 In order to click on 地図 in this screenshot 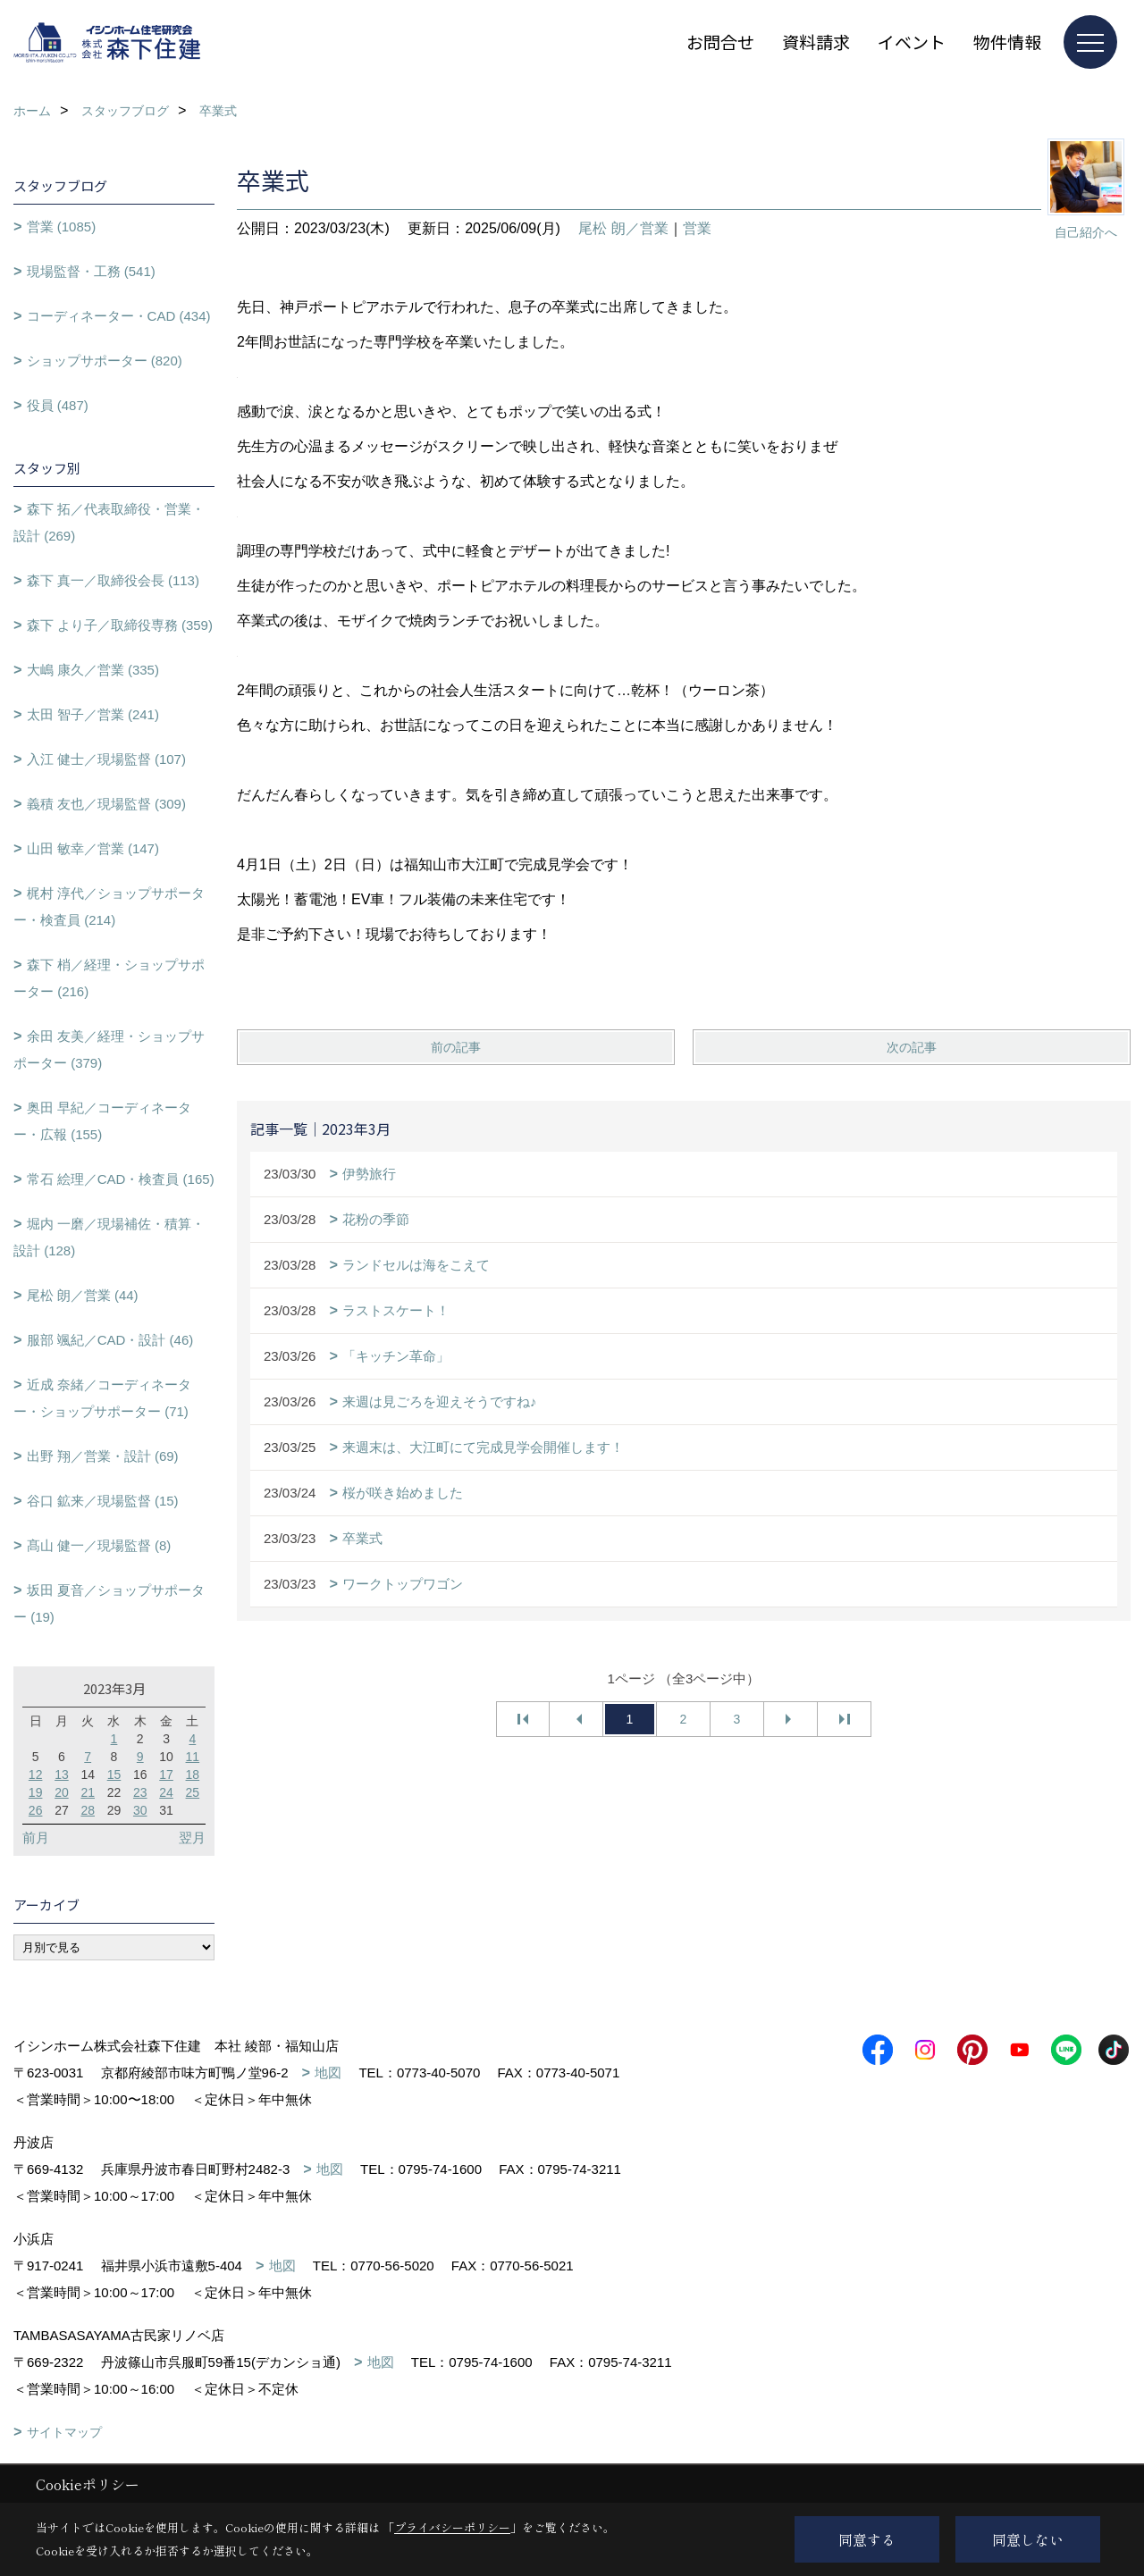, I will do `click(328, 2072)`.